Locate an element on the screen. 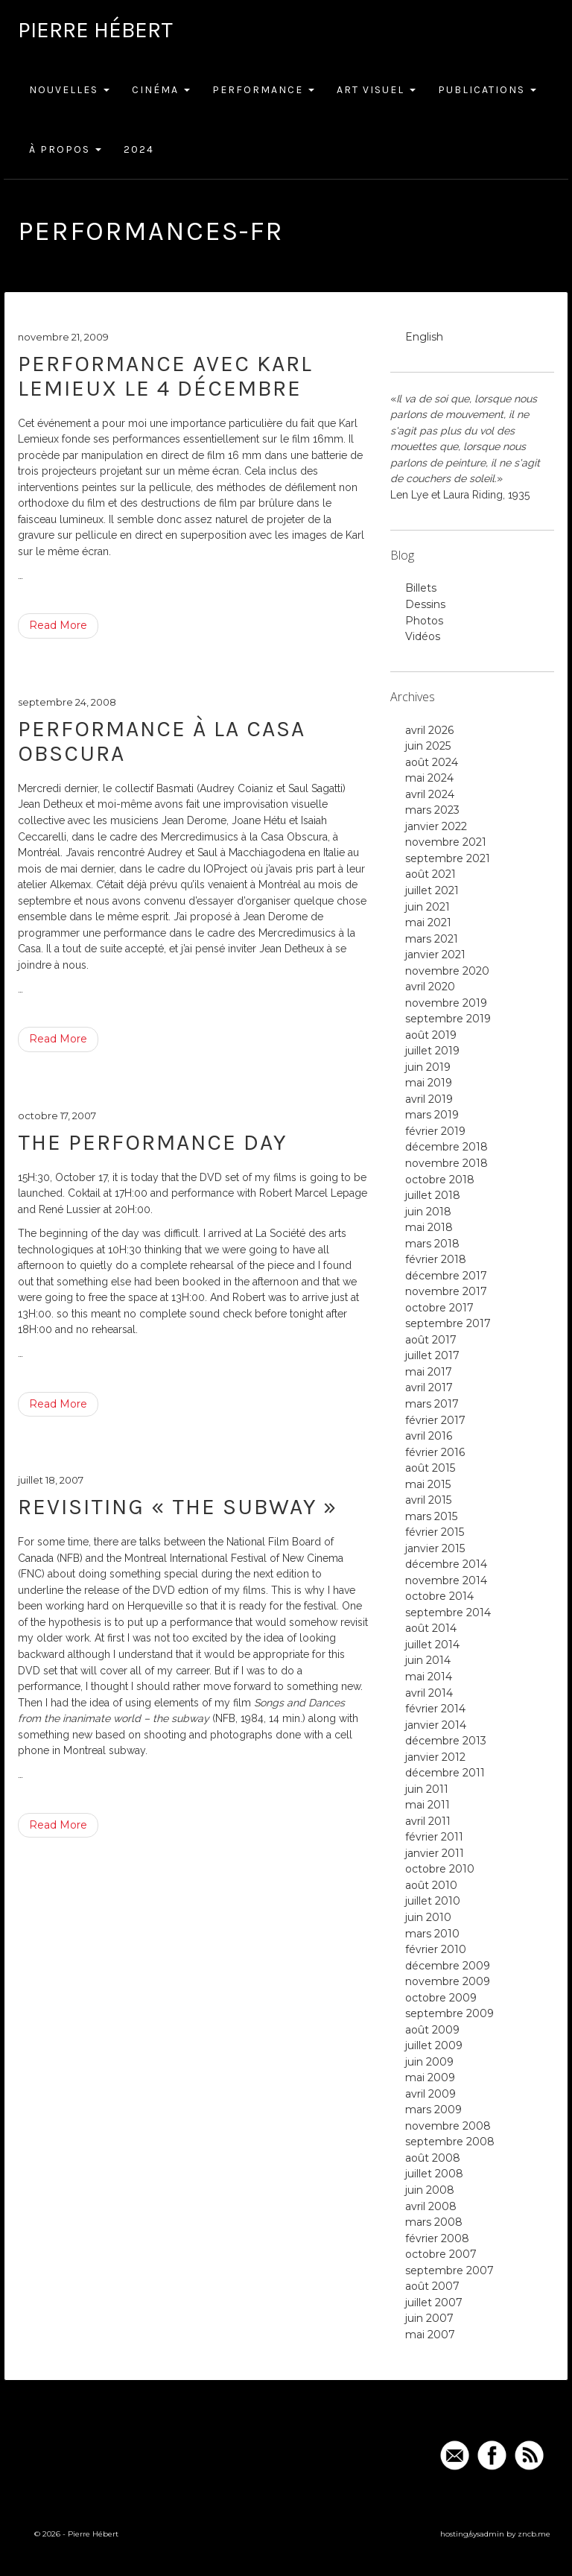 This screenshot has width=572, height=2576. À Propos is located at coordinates (65, 149).